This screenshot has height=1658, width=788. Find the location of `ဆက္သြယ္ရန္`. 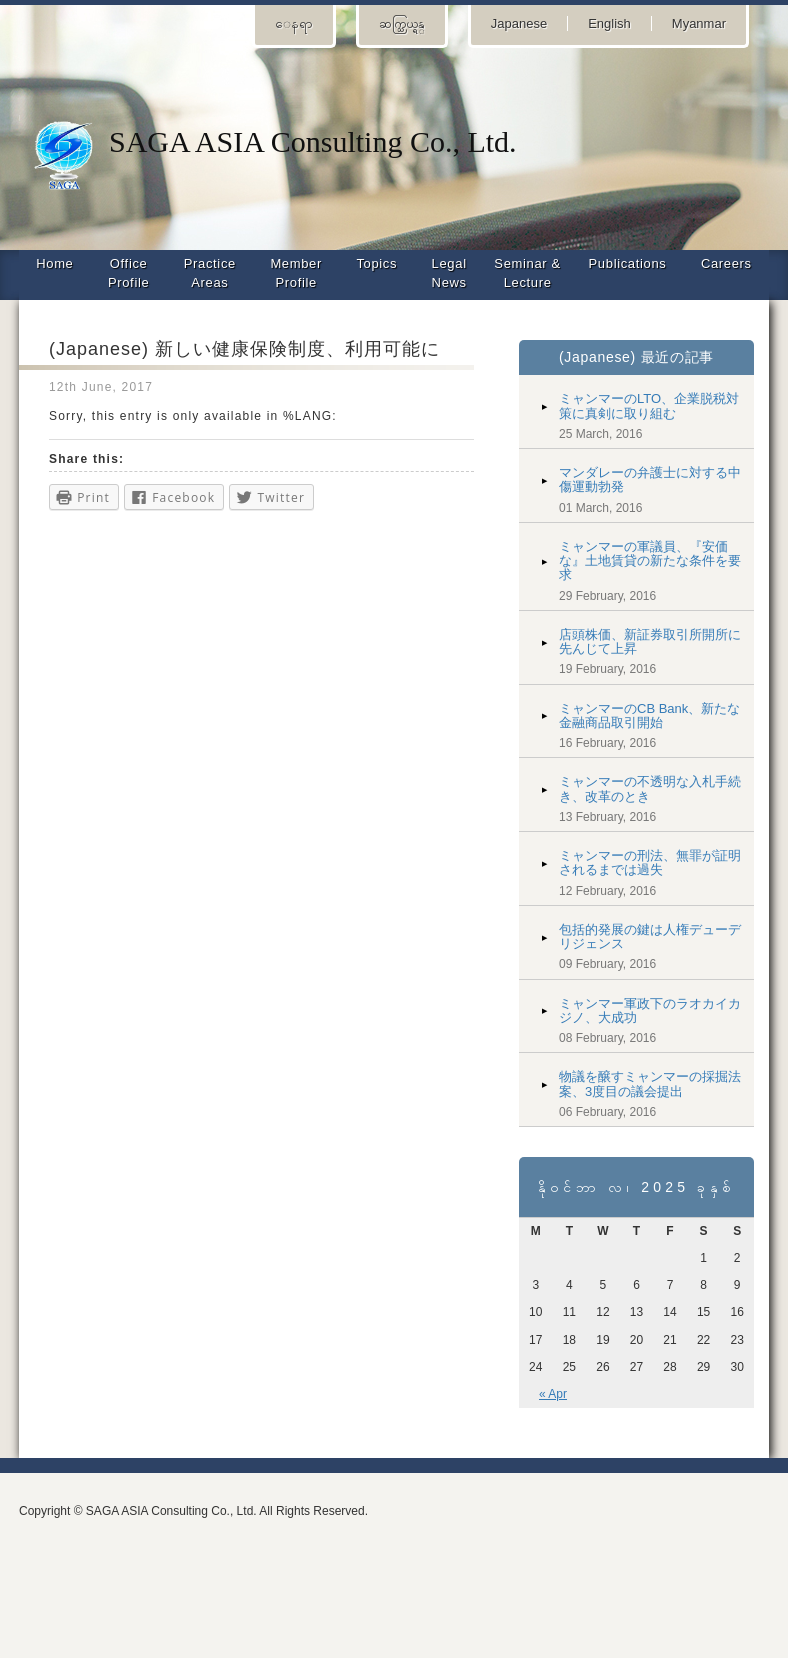

ဆက္သြယ္ရန္ is located at coordinates (402, 23).